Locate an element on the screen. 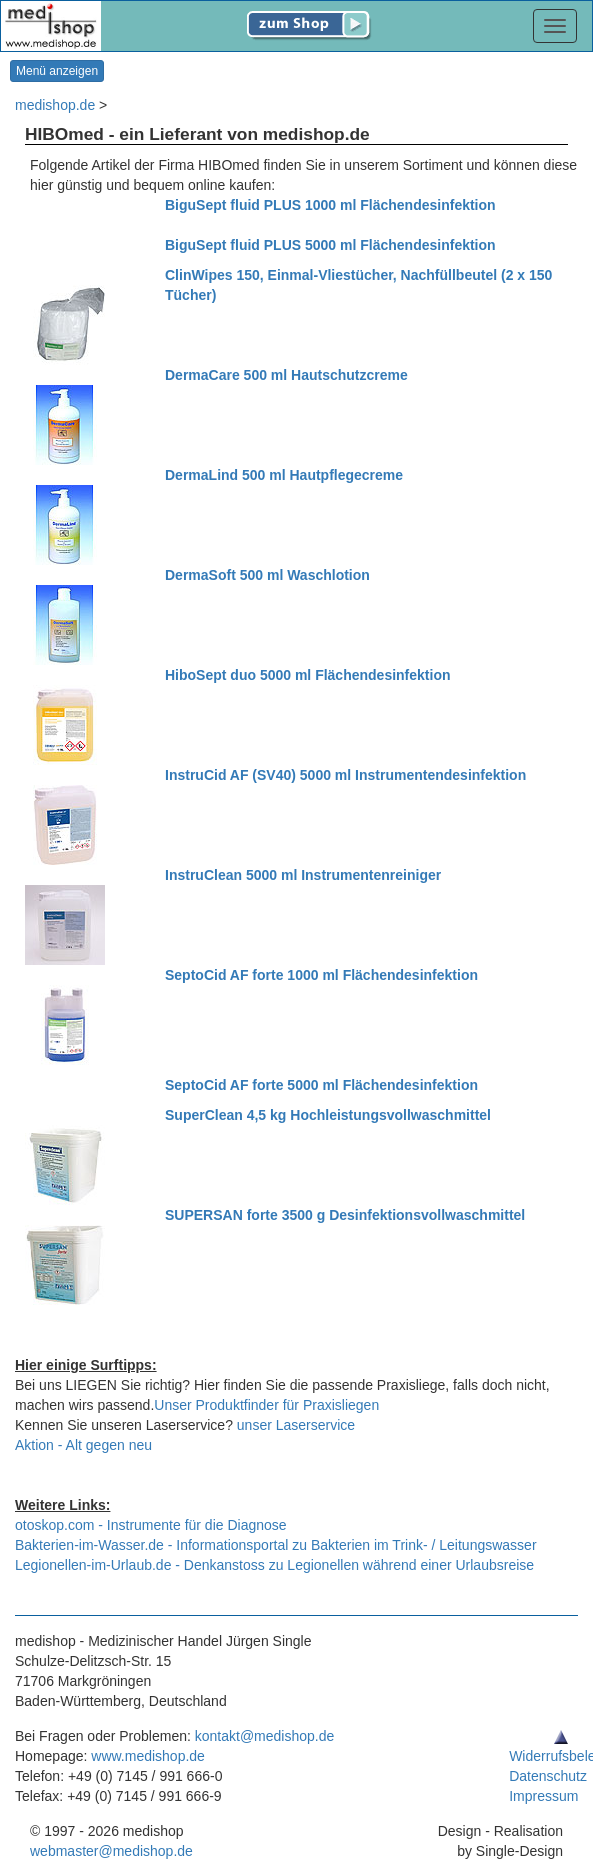 The height and width of the screenshot is (1861, 593). Unser Produktfinder für Praxisliegen is located at coordinates (266, 1405).